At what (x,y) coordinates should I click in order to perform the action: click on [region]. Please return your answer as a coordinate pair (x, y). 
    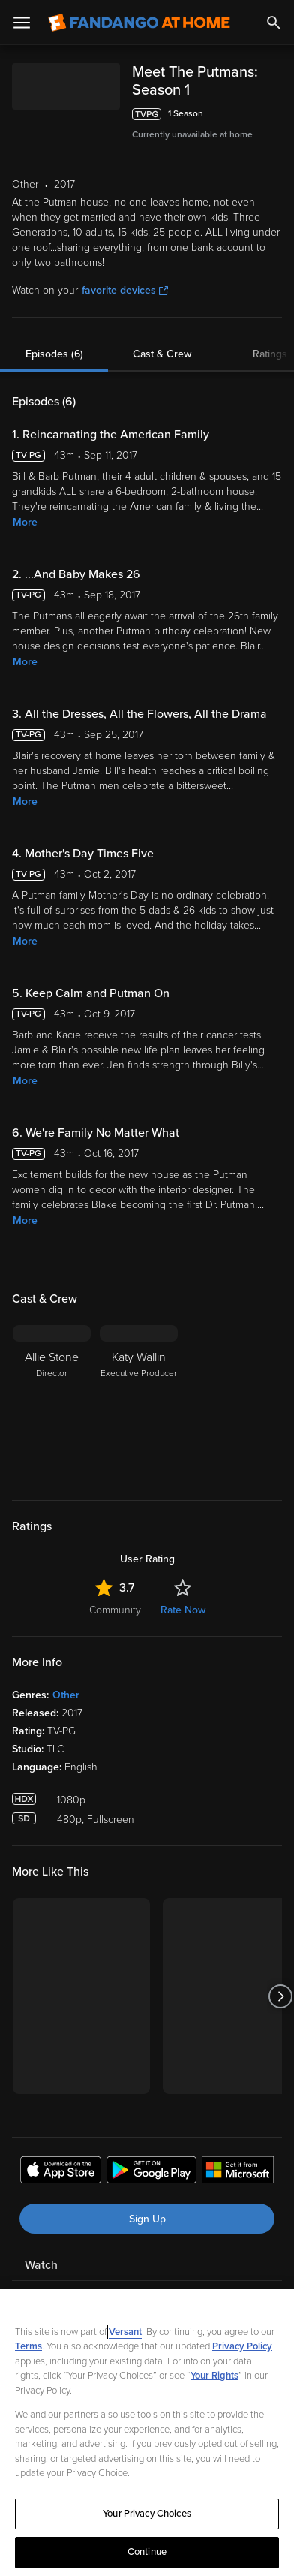
    Looking at the image, I should click on (147, 2432).